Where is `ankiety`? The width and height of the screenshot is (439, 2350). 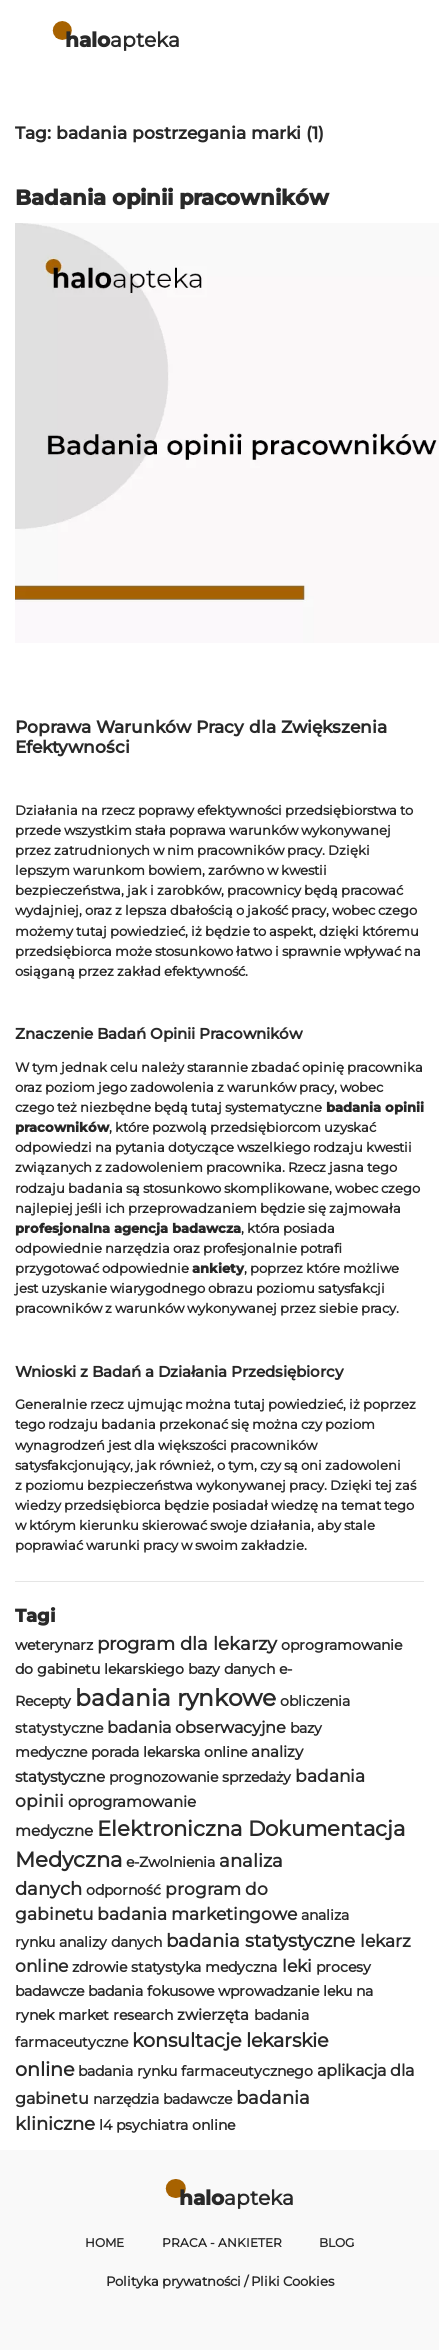 ankiety is located at coordinates (218, 1268).